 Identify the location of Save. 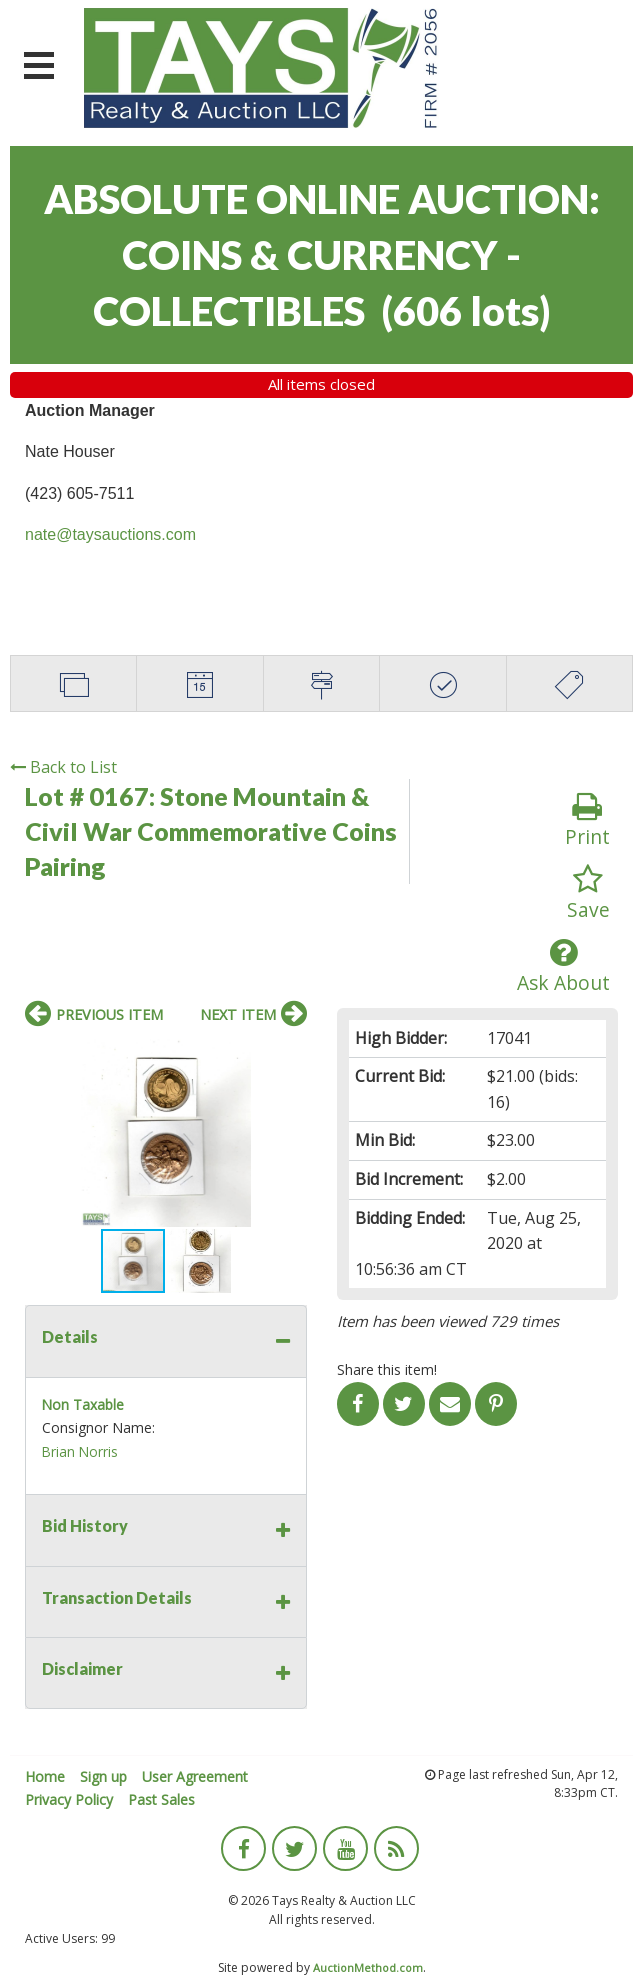
(588, 893).